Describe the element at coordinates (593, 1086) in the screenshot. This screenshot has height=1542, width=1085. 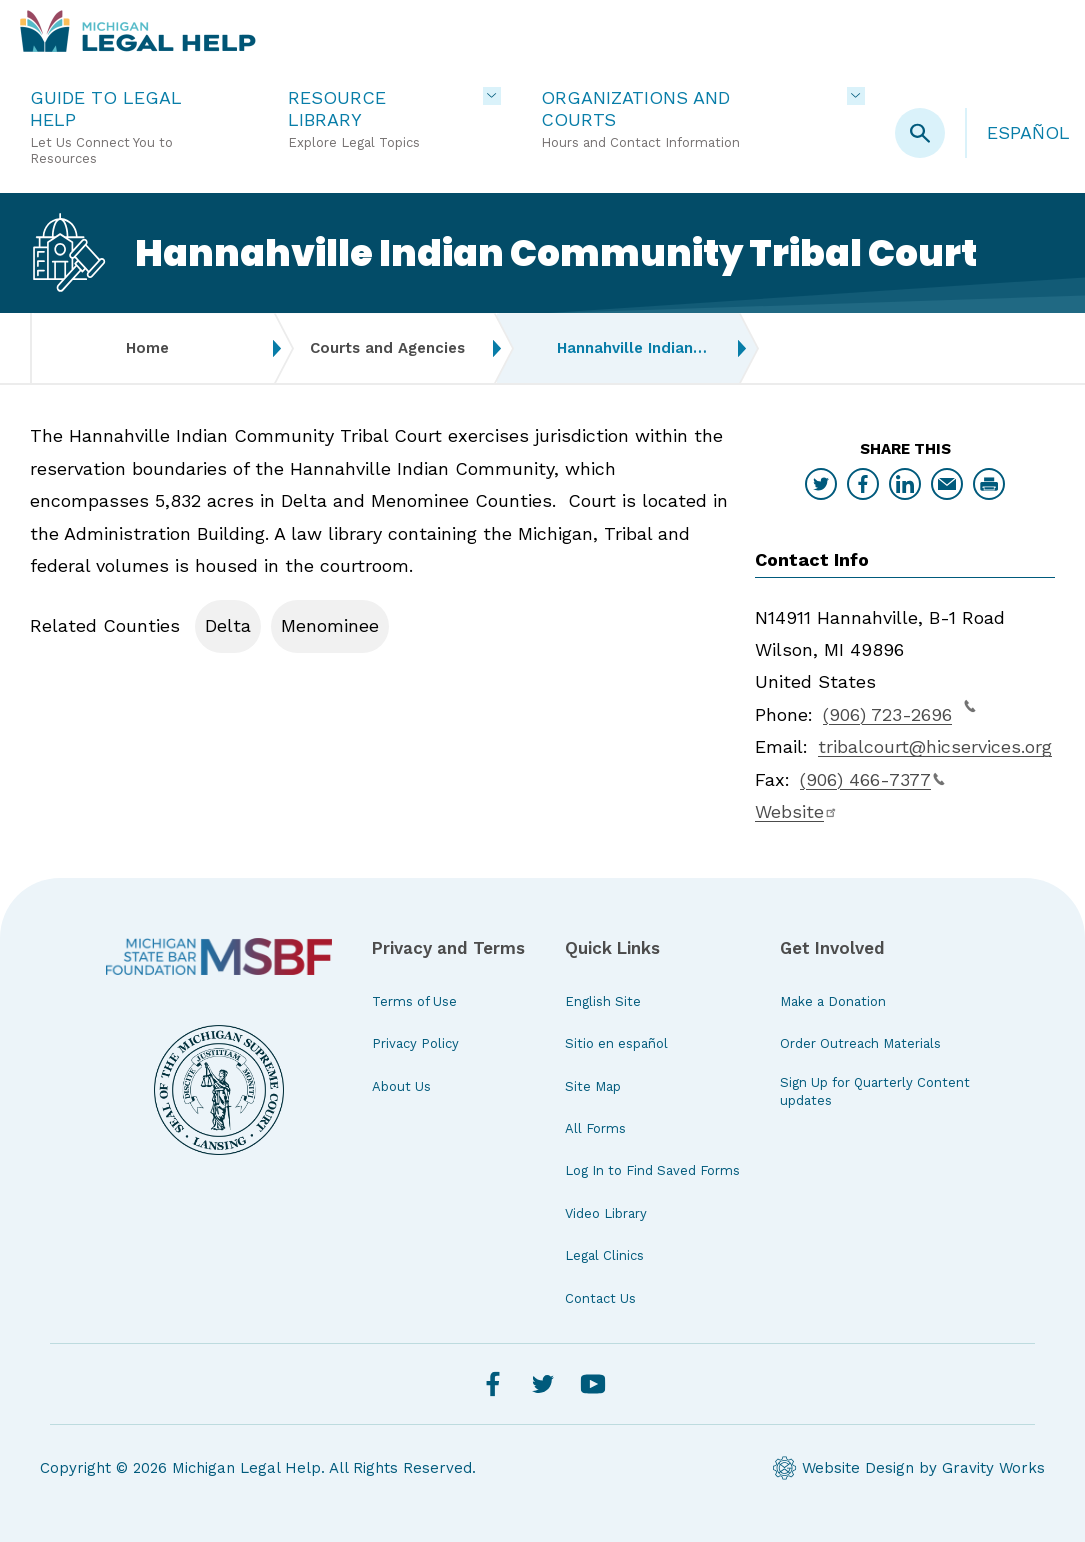
I see `Site Map` at that location.